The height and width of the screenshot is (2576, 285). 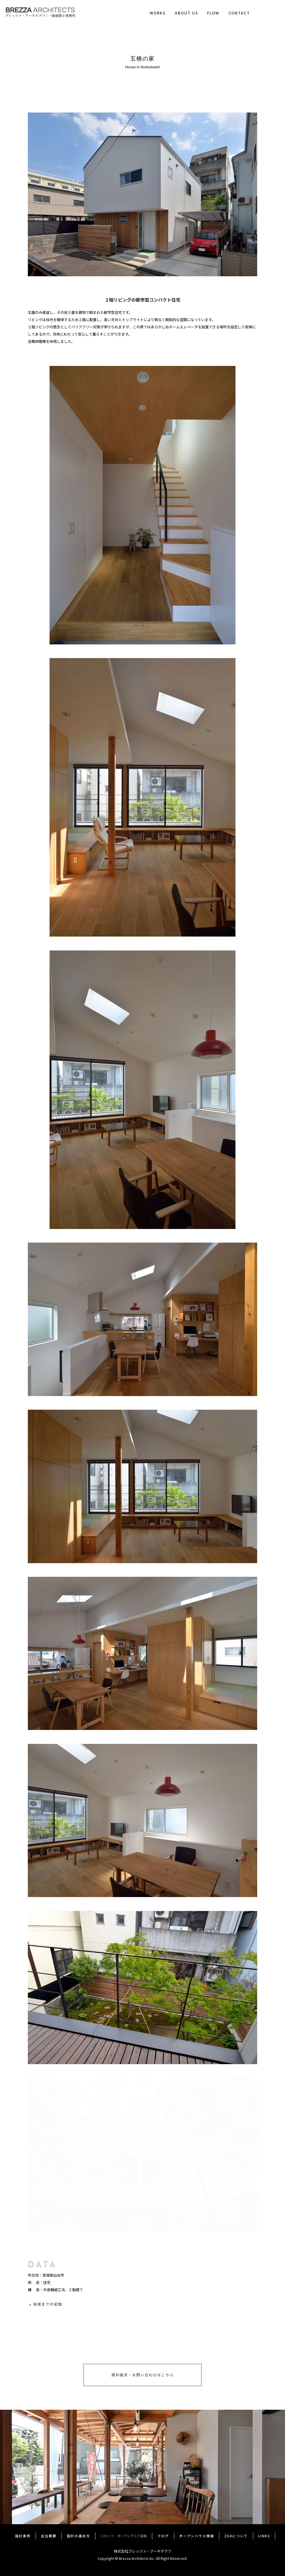 I want to click on ABOUT US, so click(x=186, y=13).